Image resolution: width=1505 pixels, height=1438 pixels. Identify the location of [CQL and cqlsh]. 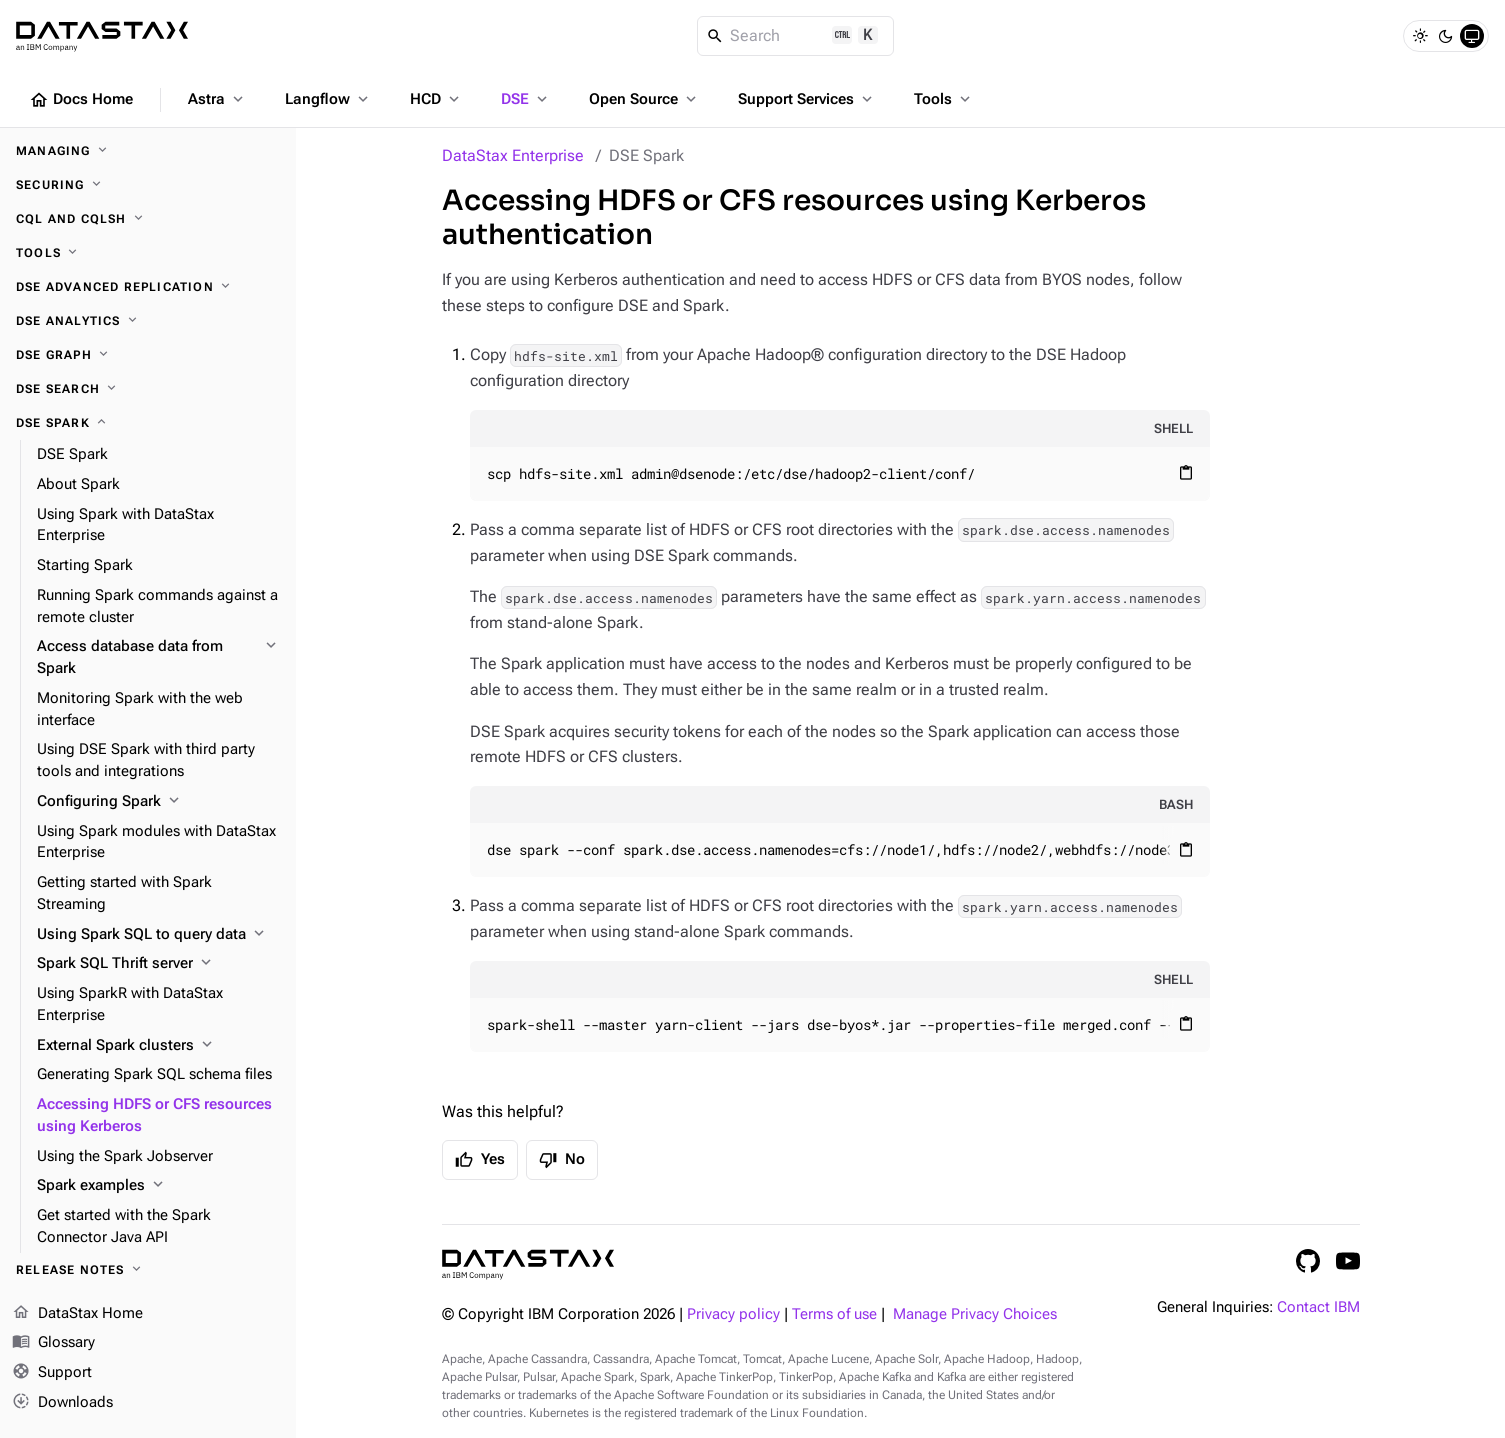
(148, 219).